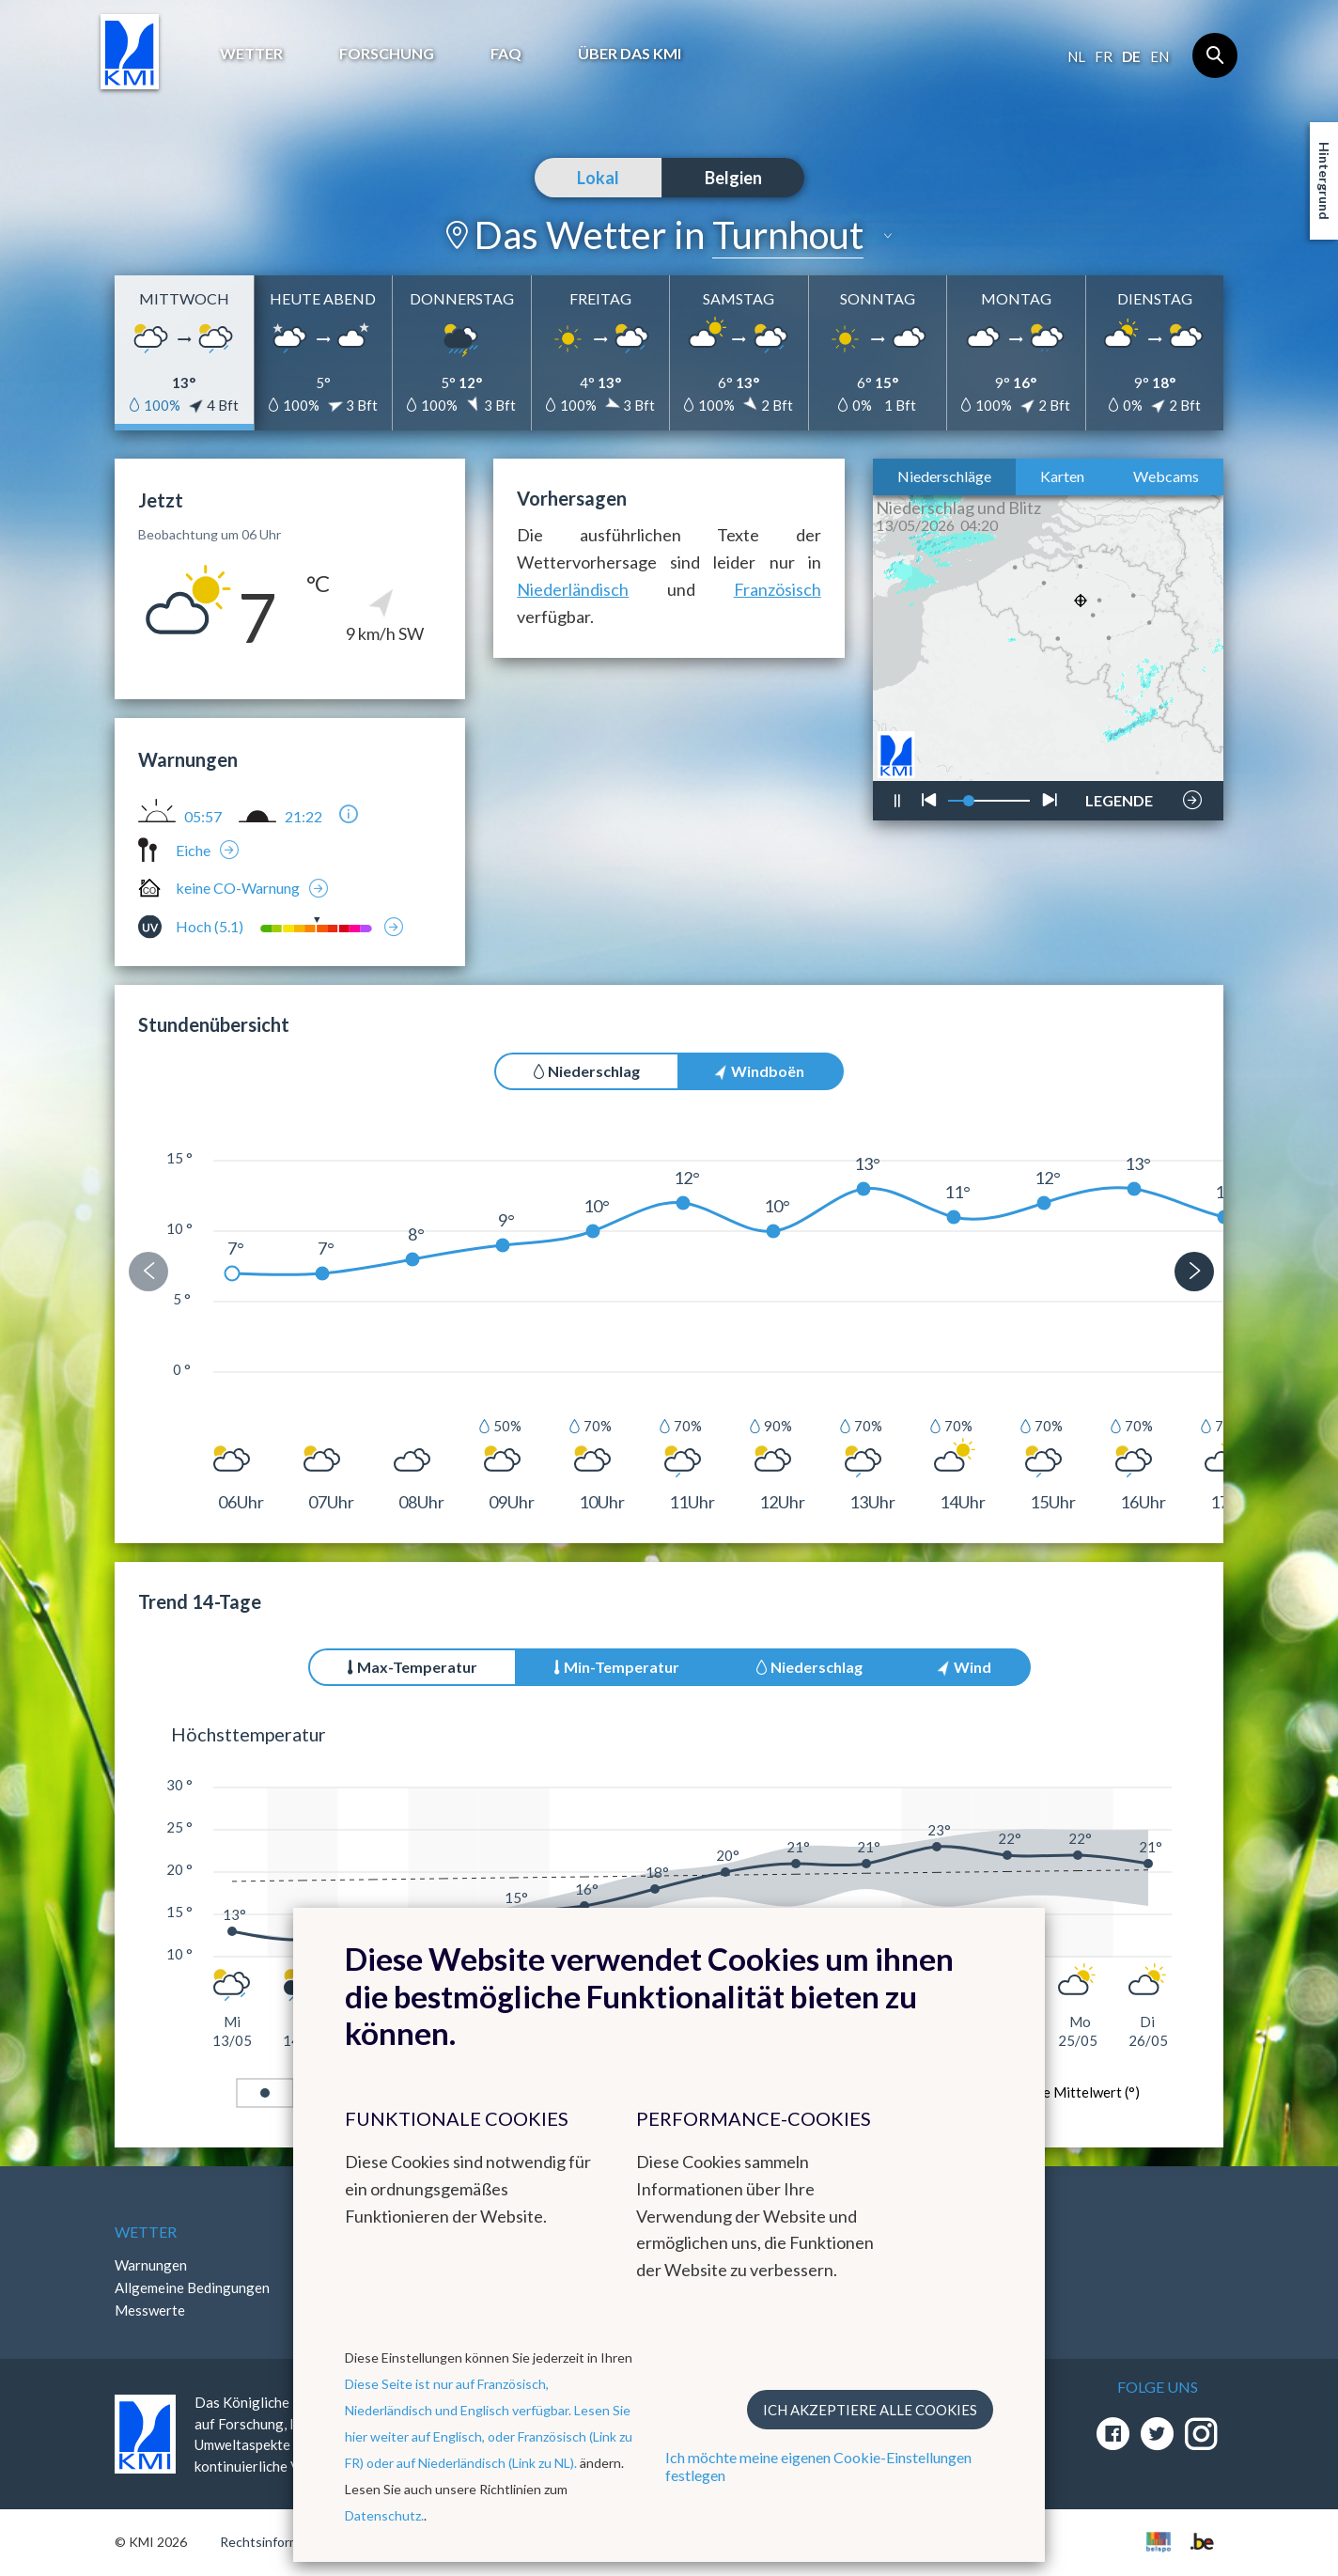 This screenshot has width=1338, height=2576. What do you see at coordinates (1062, 476) in the screenshot?
I see `Karten` at bounding box center [1062, 476].